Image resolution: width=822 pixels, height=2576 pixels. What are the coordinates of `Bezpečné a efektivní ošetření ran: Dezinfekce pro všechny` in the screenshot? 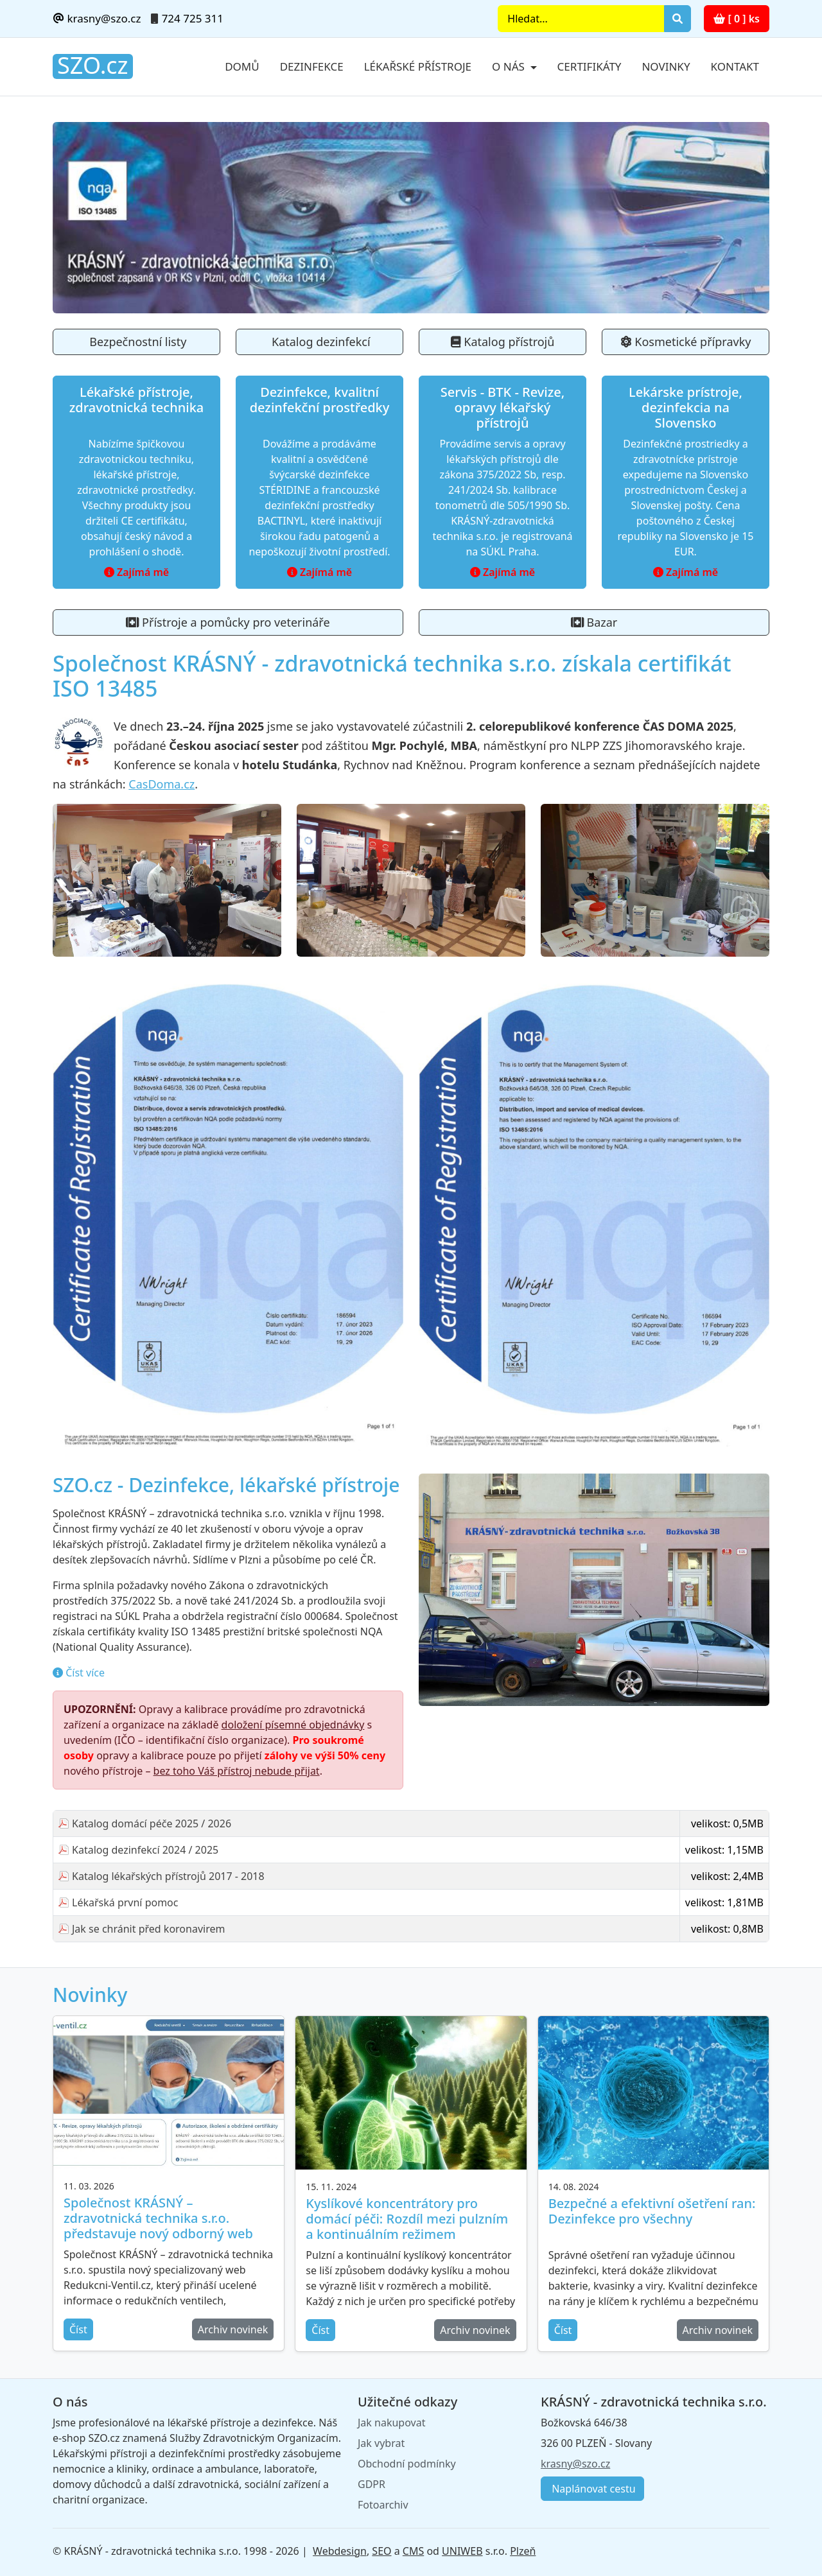 It's located at (652, 2211).